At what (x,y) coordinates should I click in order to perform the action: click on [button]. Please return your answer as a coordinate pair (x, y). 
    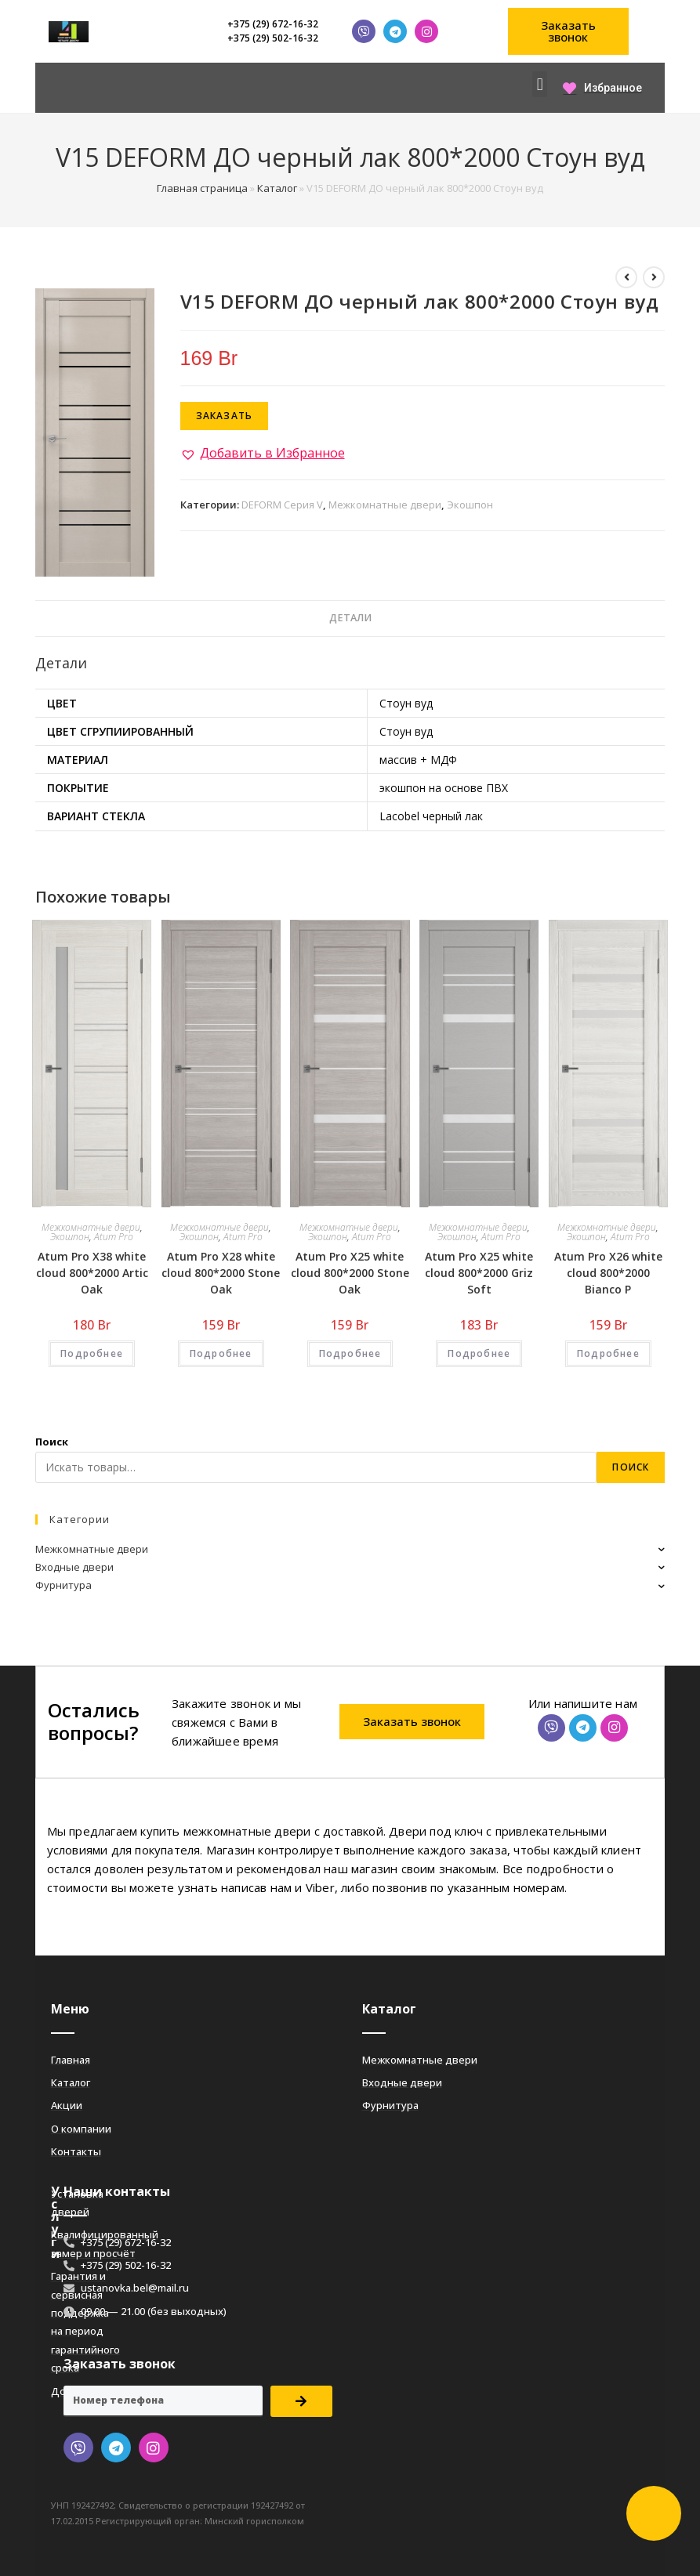
    Looking at the image, I should click on (568, 31).